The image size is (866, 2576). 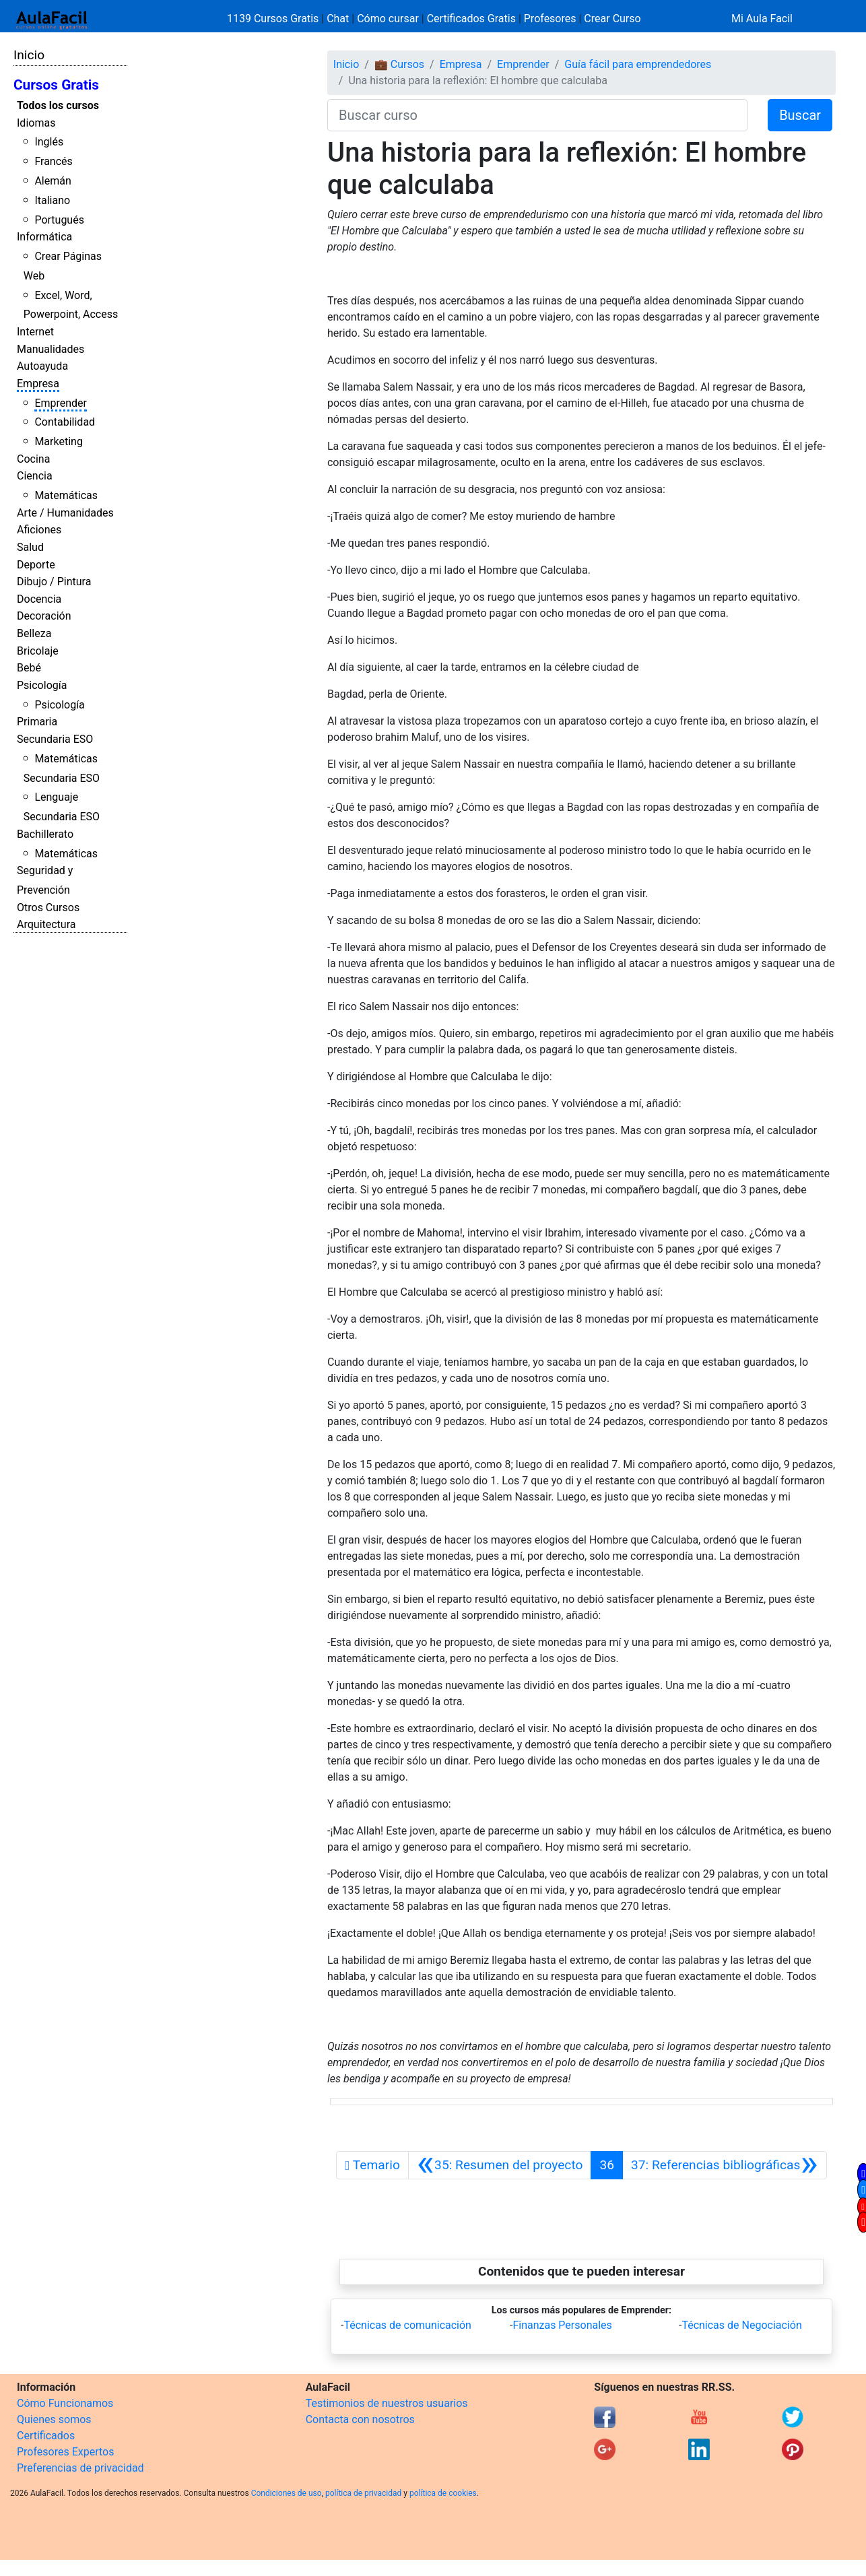 I want to click on Dibujo / Pintura, so click(x=54, y=581).